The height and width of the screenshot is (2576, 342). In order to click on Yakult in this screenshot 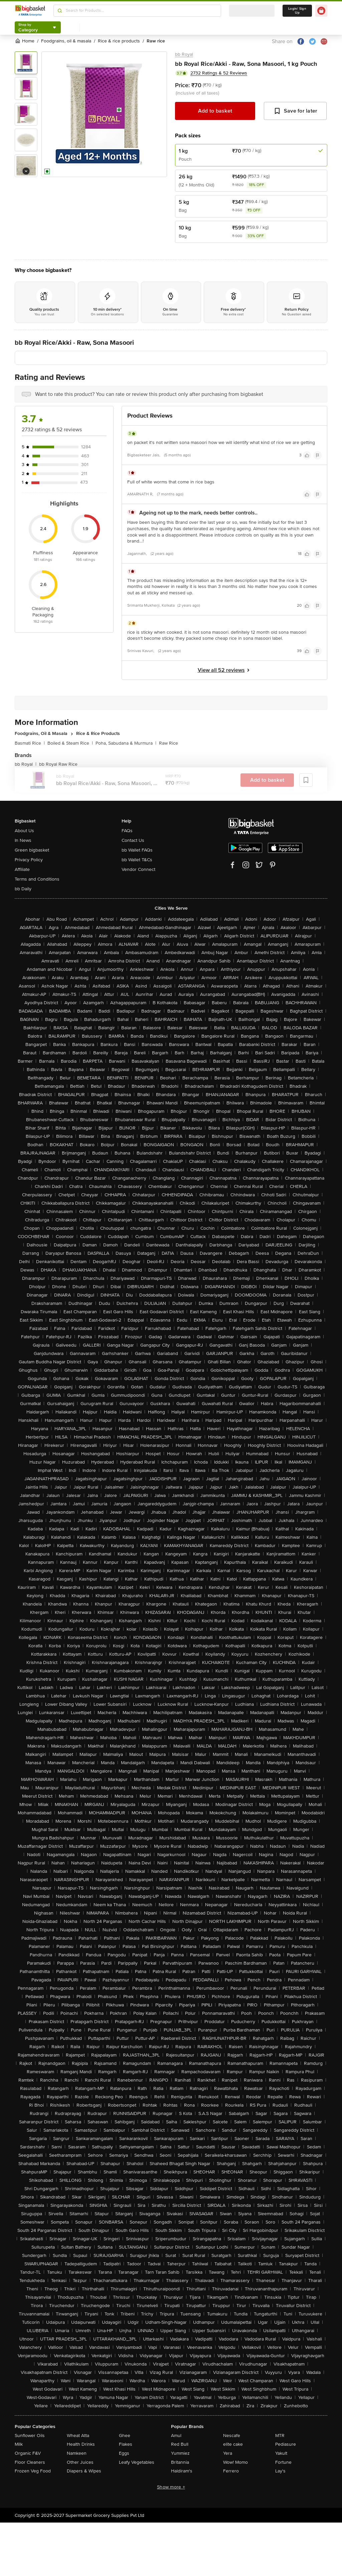, I will do `click(281, 2453)`.